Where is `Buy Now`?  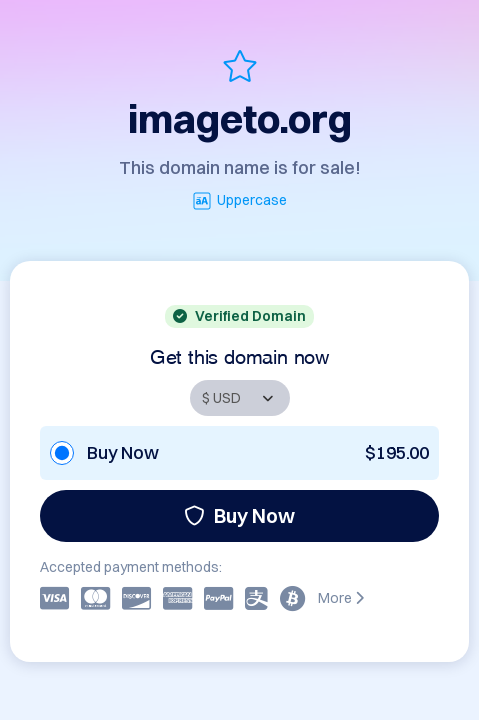 Buy Now is located at coordinates (239, 515).